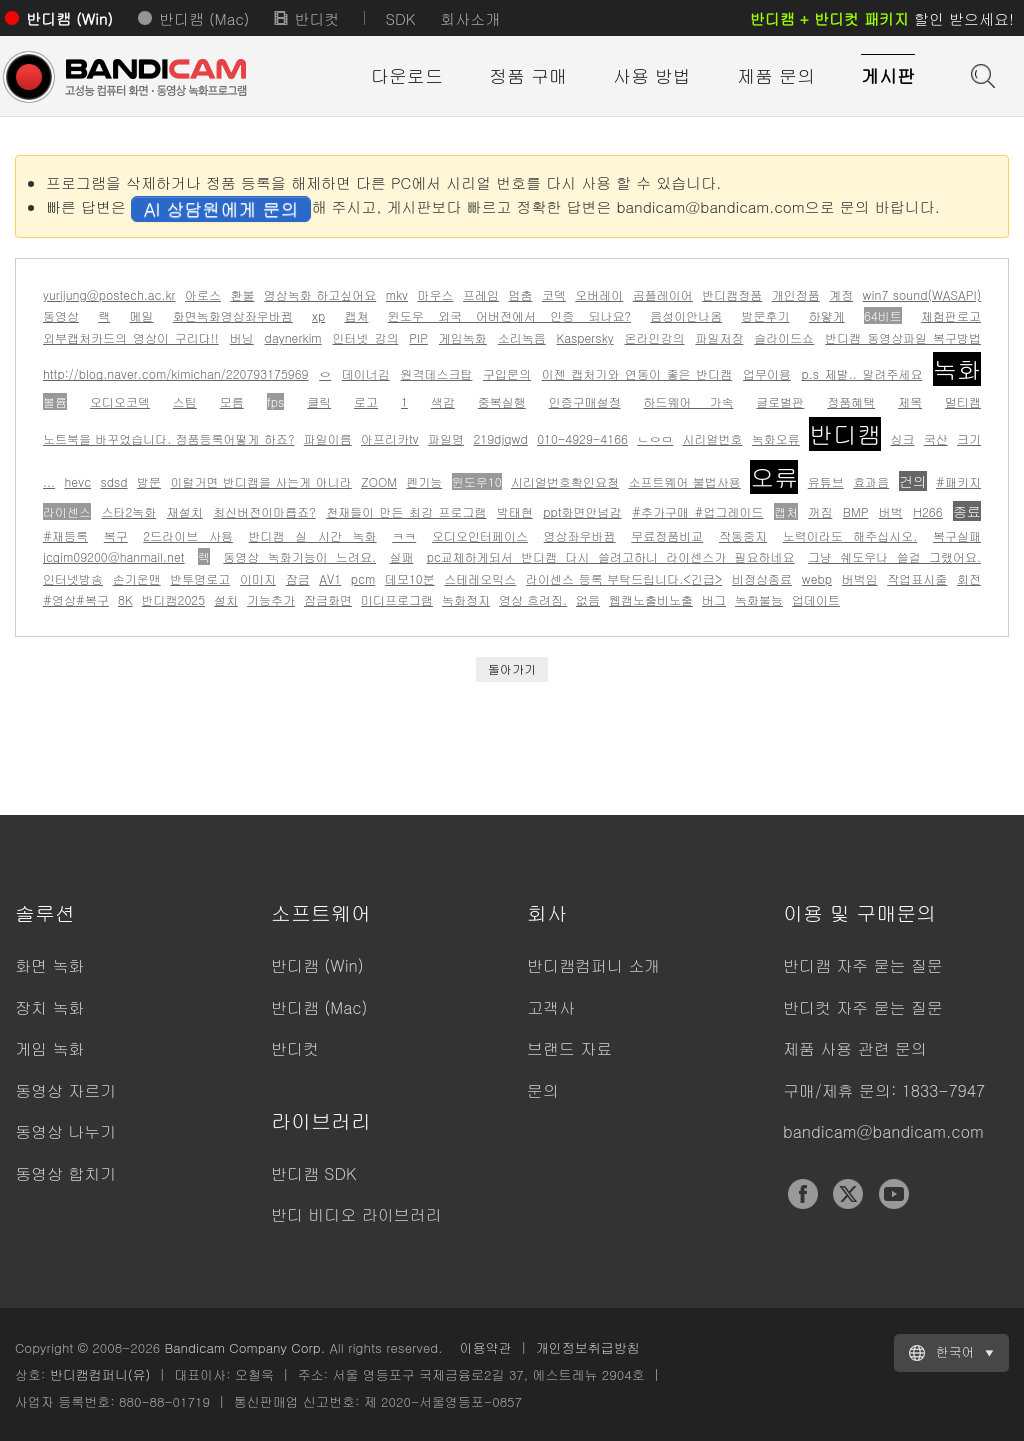 This screenshot has height=1441, width=1024. What do you see at coordinates (137, 578) in the screenshot?
I see `손기운맨` at bounding box center [137, 578].